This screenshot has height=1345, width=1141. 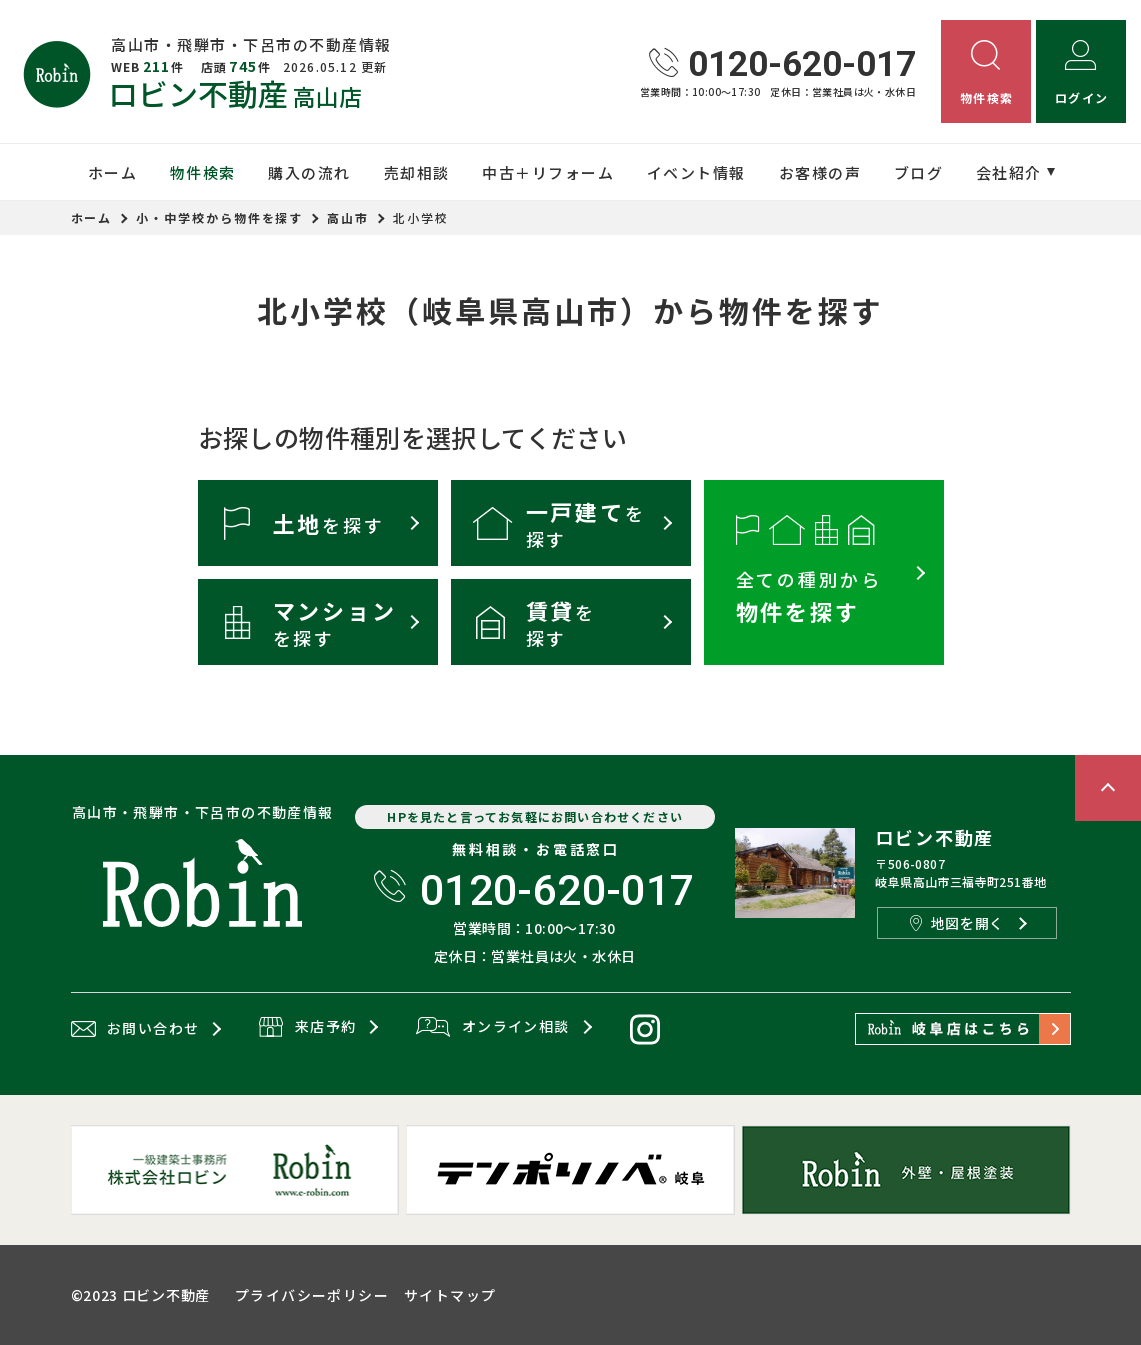 What do you see at coordinates (309, 172) in the screenshot?
I see `購入の流れ` at bounding box center [309, 172].